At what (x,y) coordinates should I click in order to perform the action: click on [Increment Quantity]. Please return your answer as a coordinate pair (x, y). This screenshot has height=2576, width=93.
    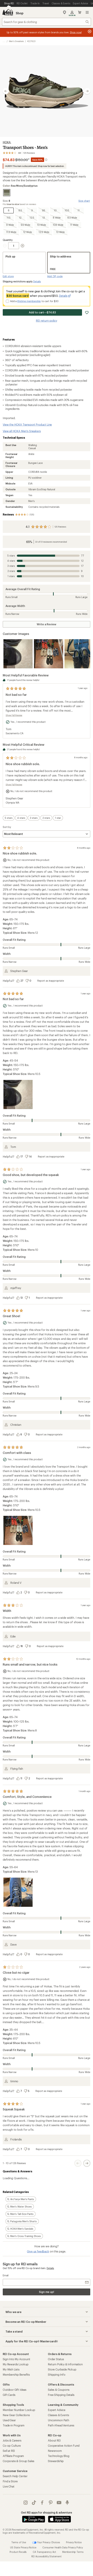
    Looking at the image, I should click on (22, 245).